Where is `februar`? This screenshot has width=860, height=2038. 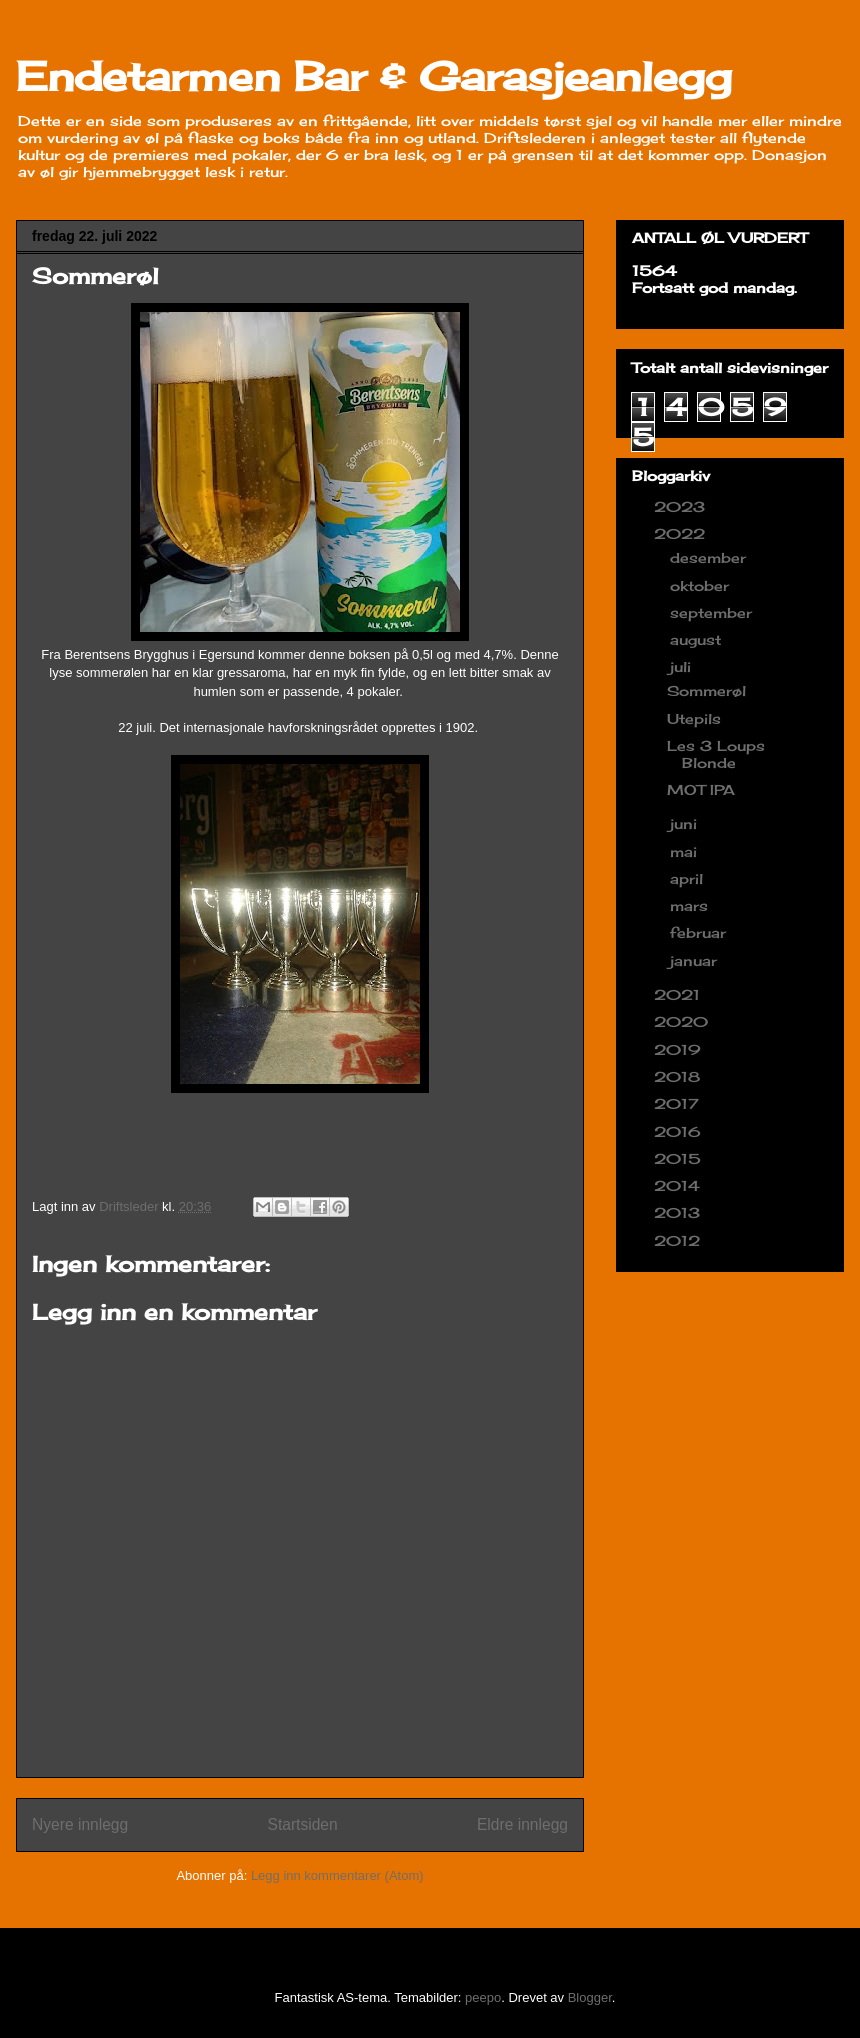
februar is located at coordinates (700, 932).